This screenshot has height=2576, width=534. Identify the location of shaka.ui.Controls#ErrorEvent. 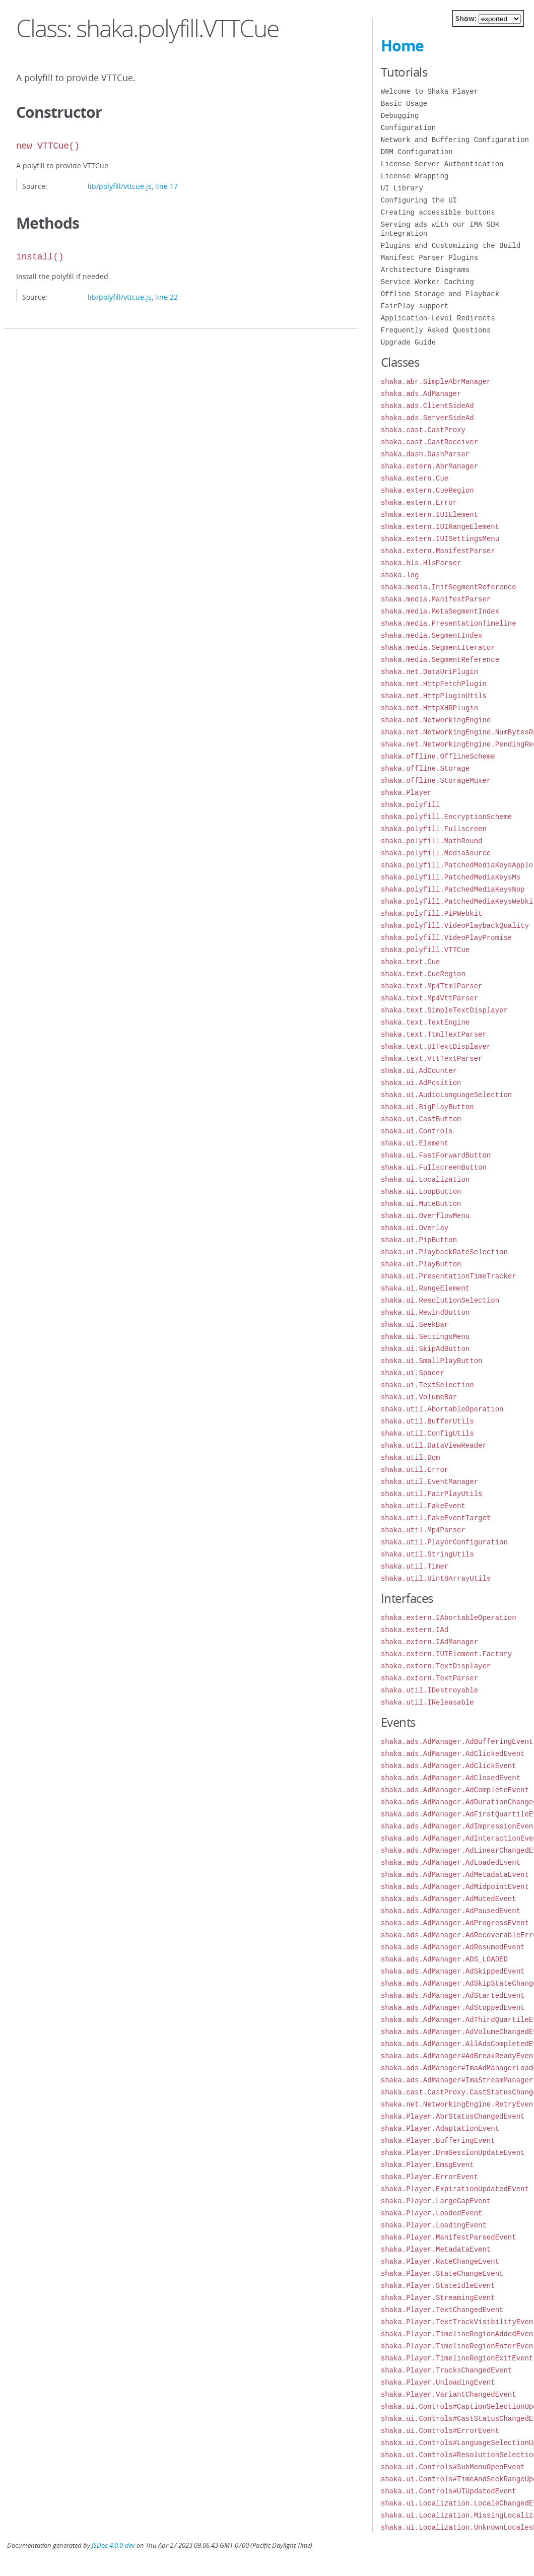
(440, 2430).